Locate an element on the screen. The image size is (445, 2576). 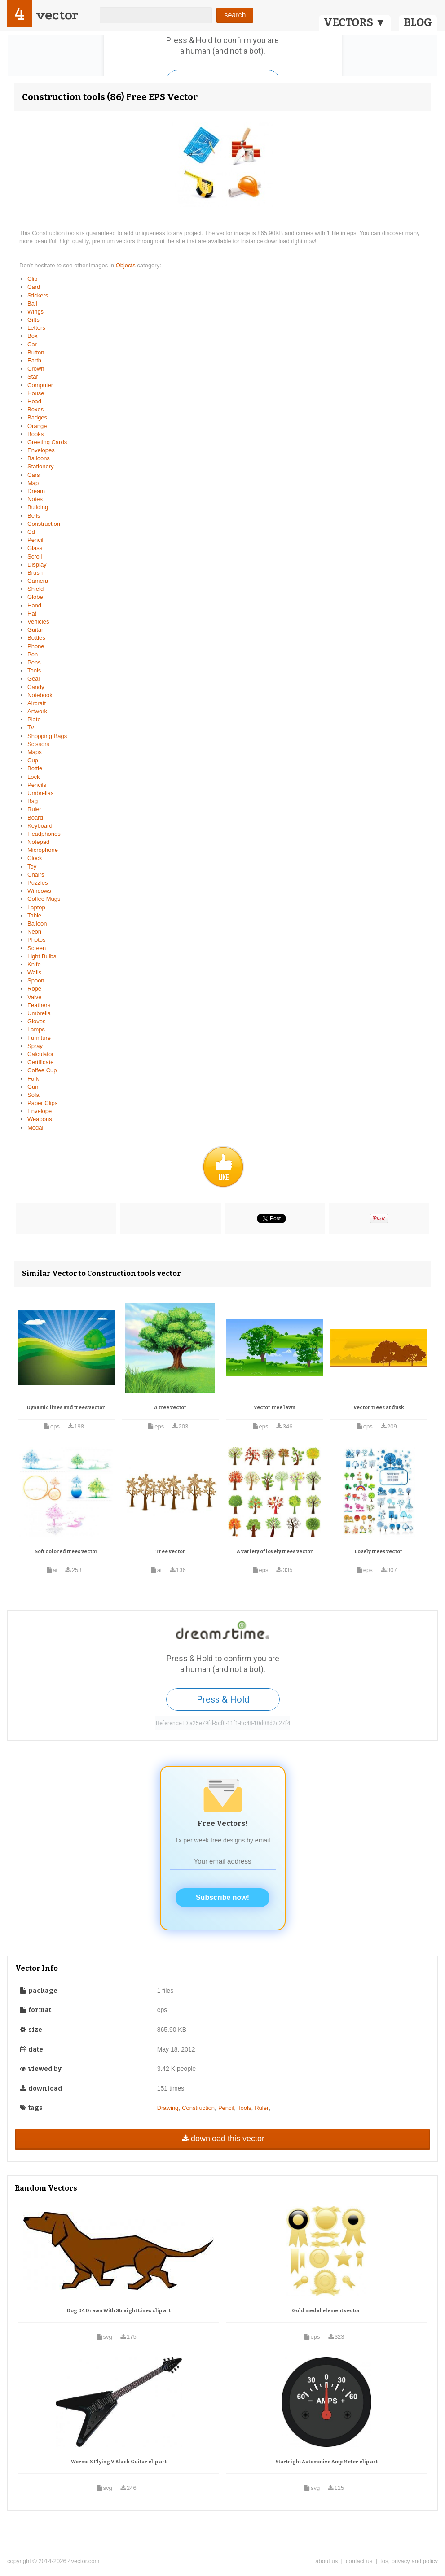
Tools is located at coordinates (34, 670).